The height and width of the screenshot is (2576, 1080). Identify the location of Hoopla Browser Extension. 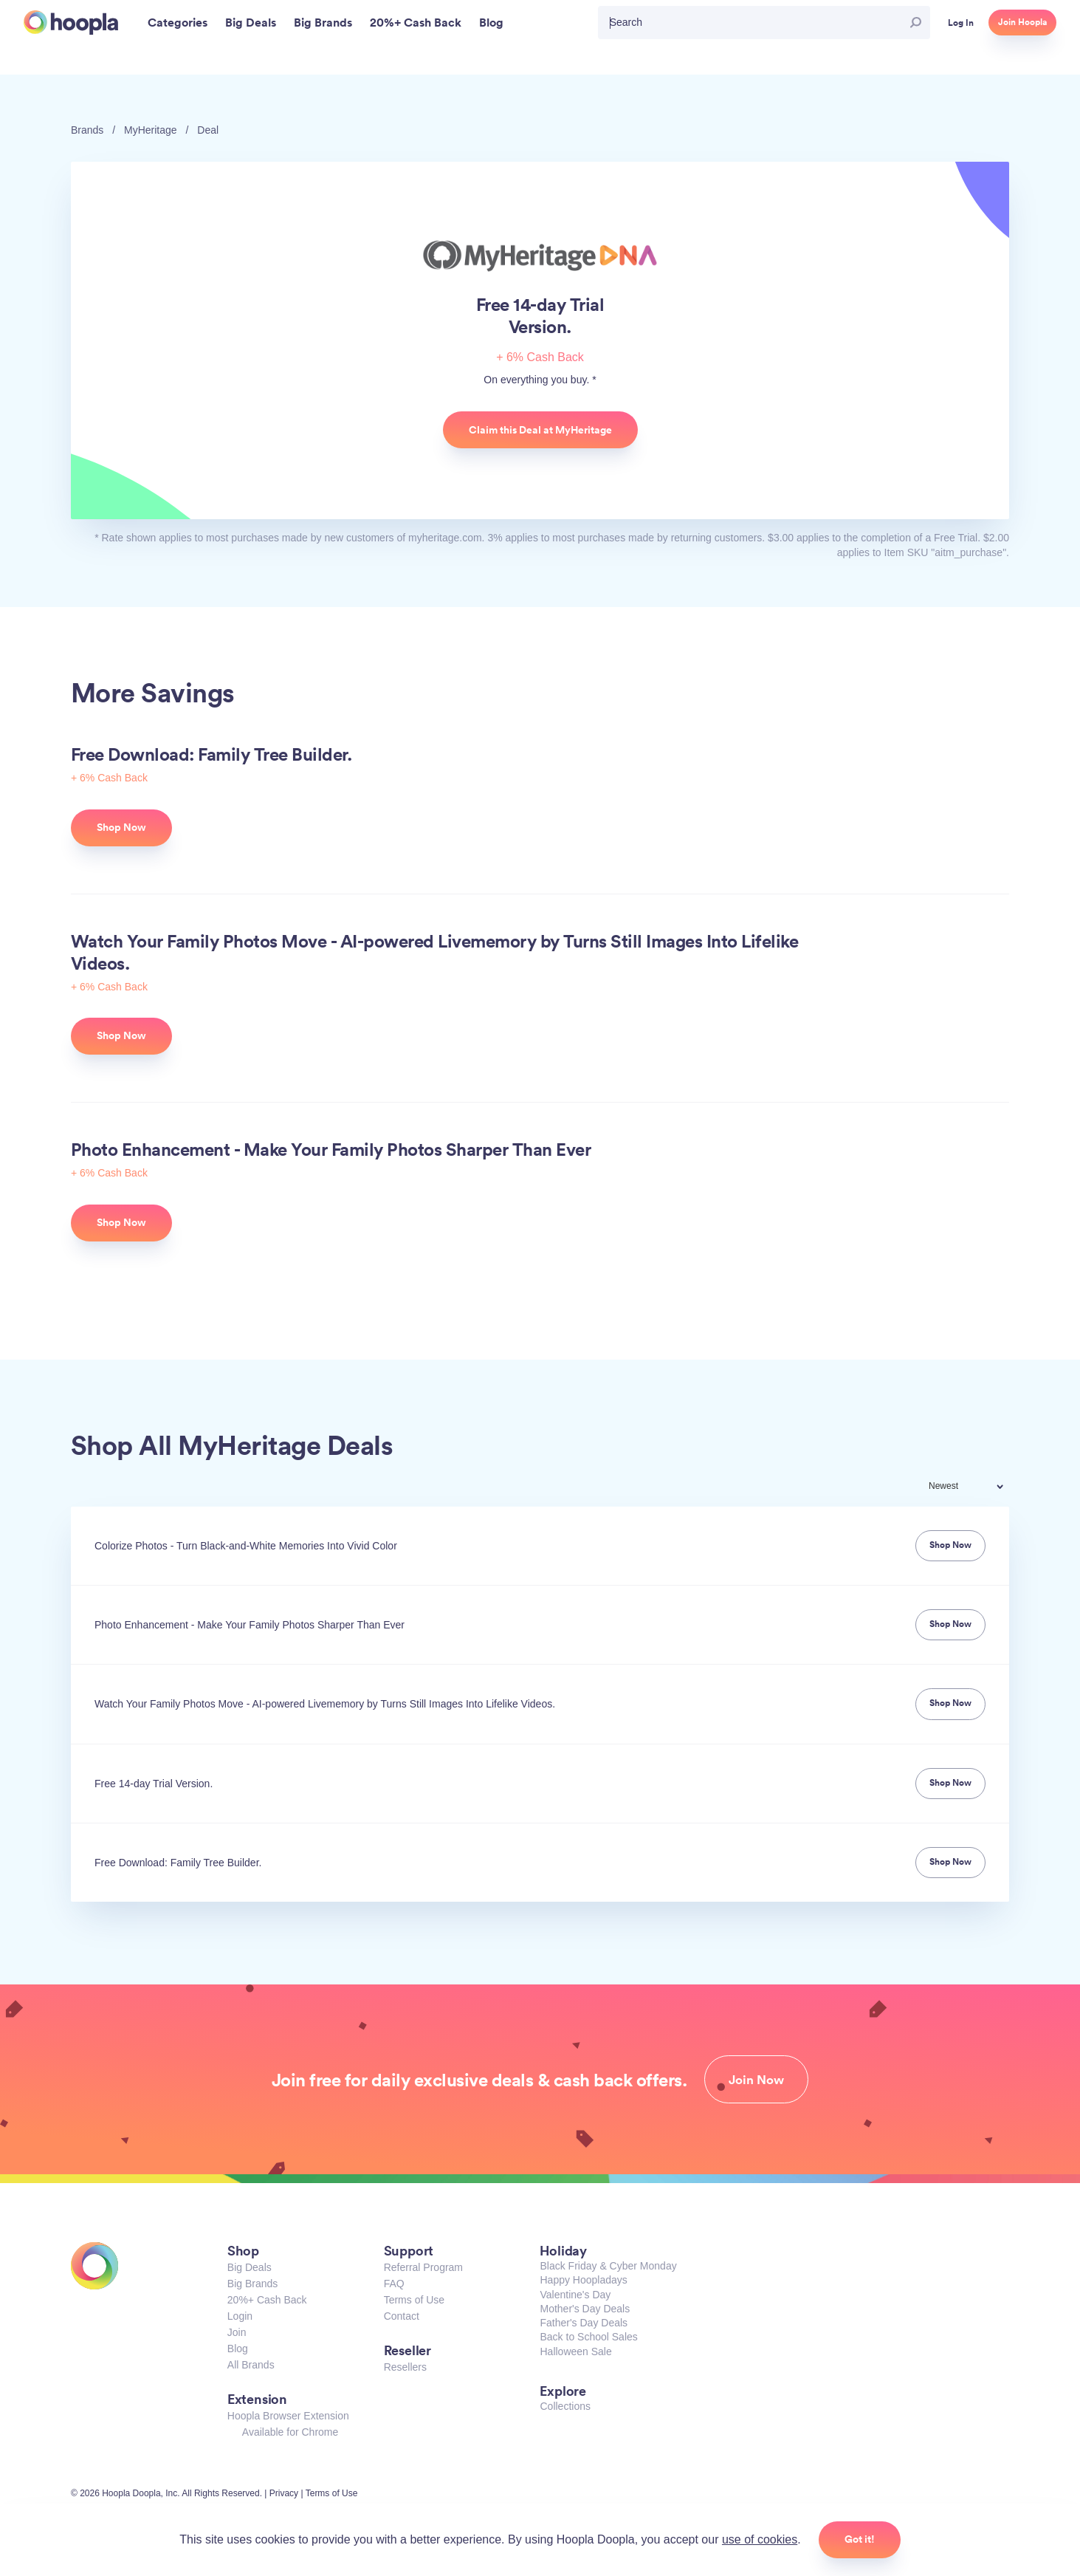
(288, 2416).